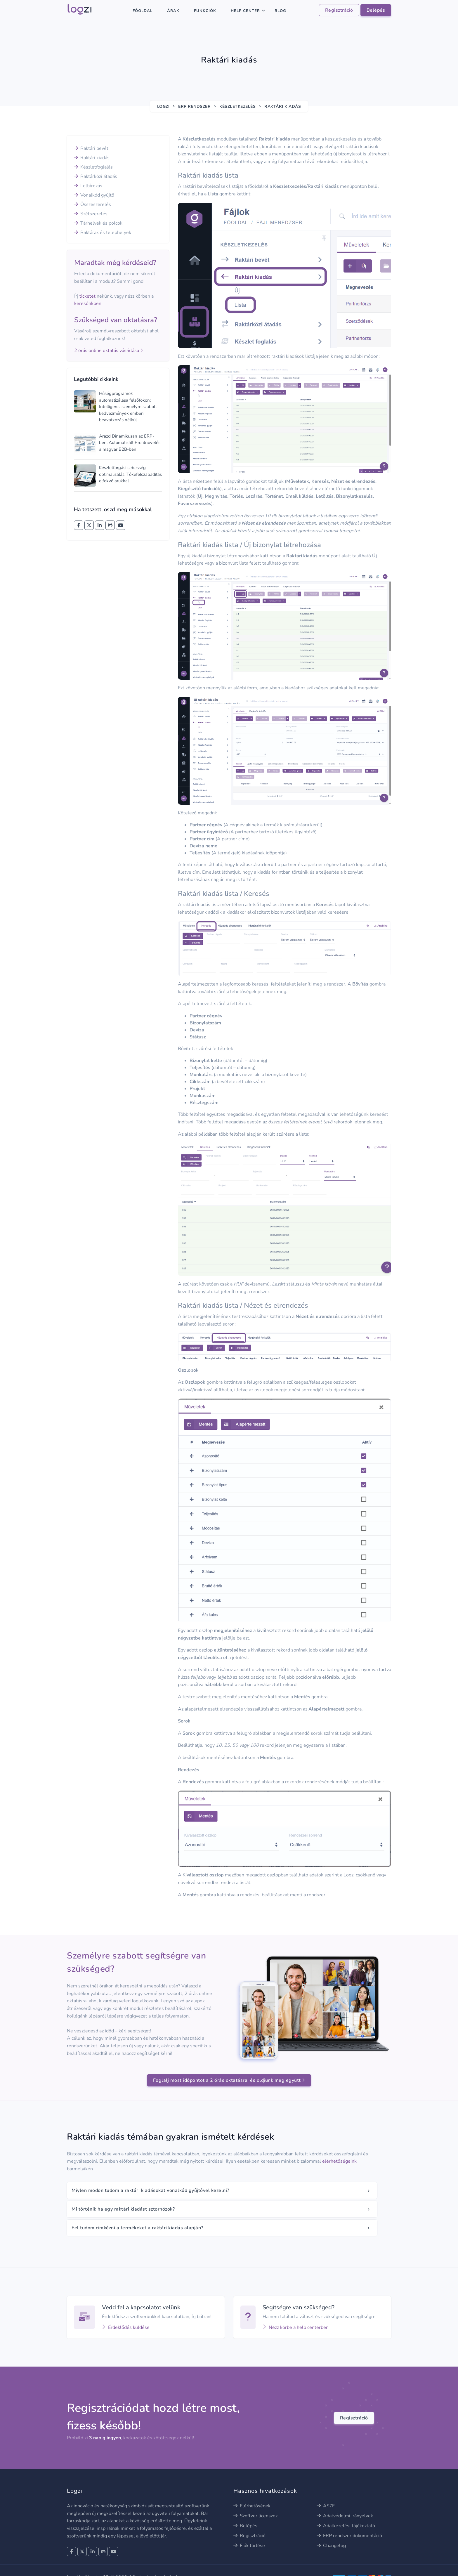  Describe the element at coordinates (339, 10) in the screenshot. I see `Regisztráció` at that location.